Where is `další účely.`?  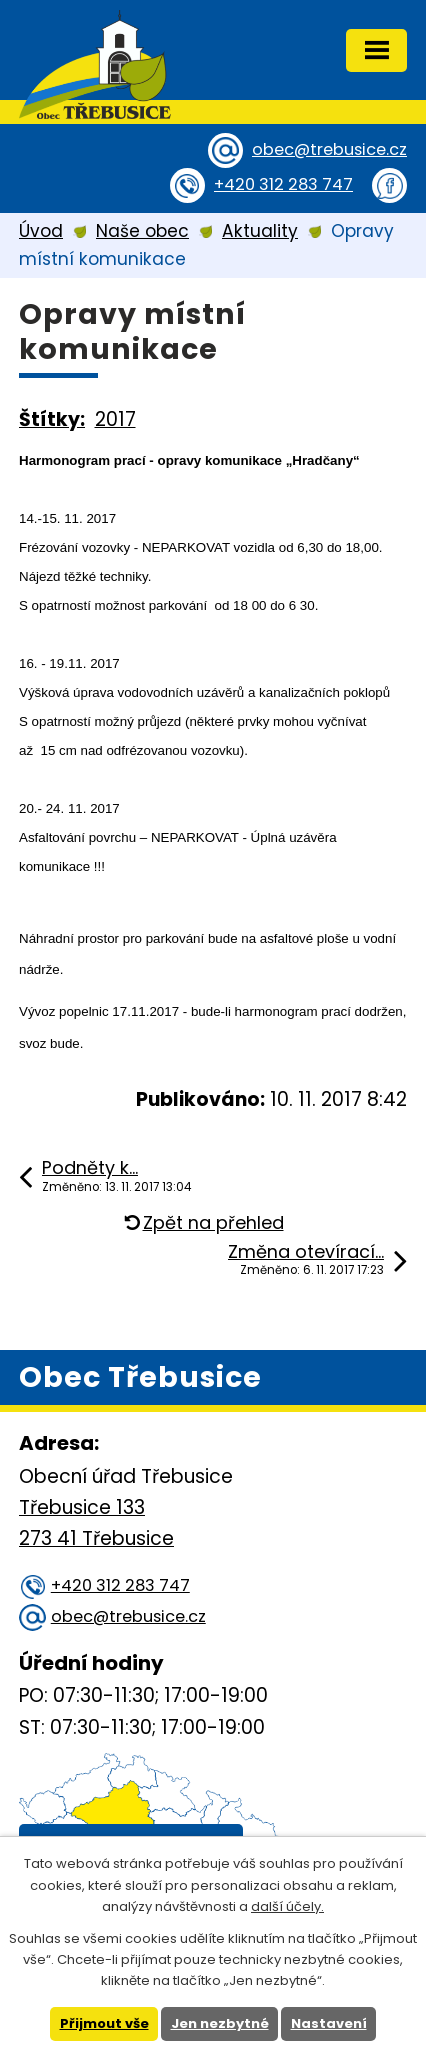
další účely. is located at coordinates (287, 1906).